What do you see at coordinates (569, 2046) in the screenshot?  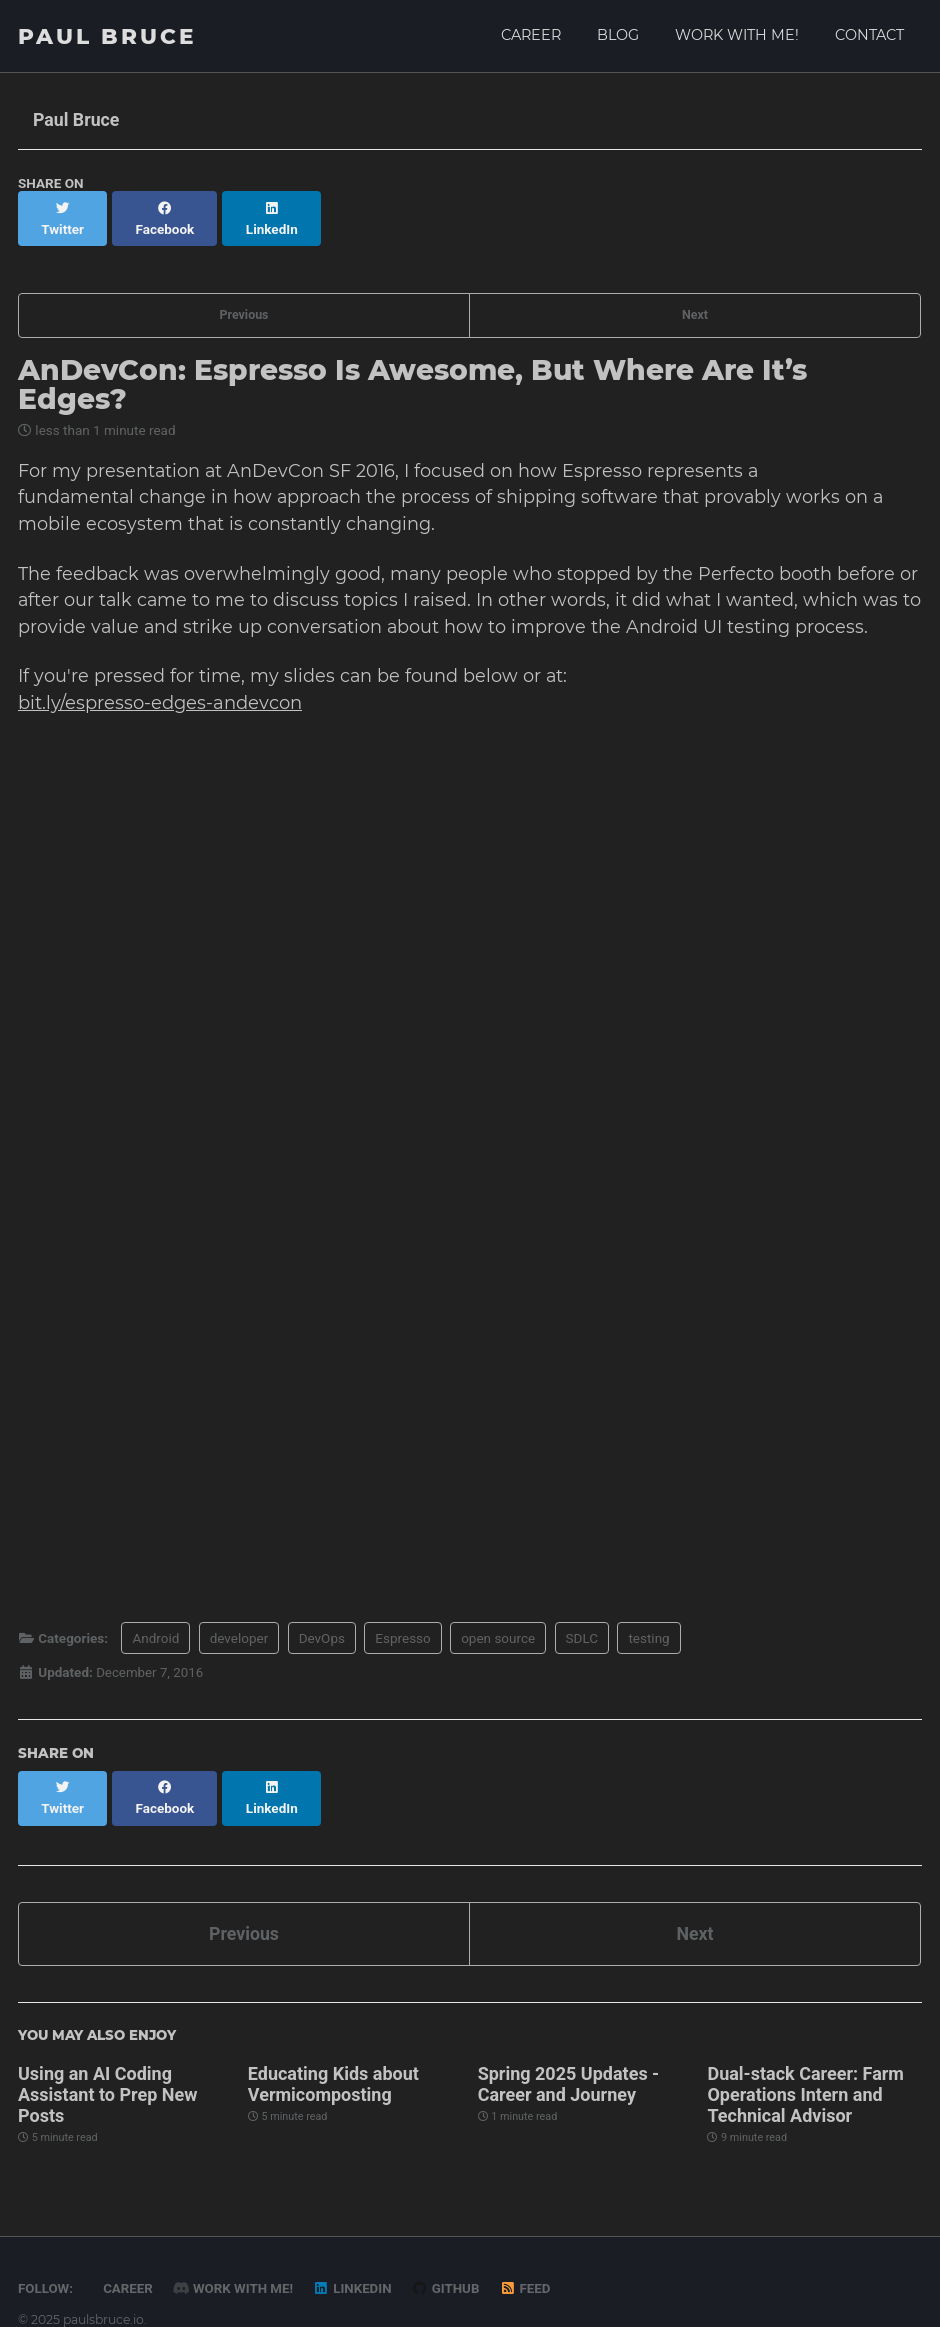 I see `Spring 2025 Updates - Career and Journey` at bounding box center [569, 2046].